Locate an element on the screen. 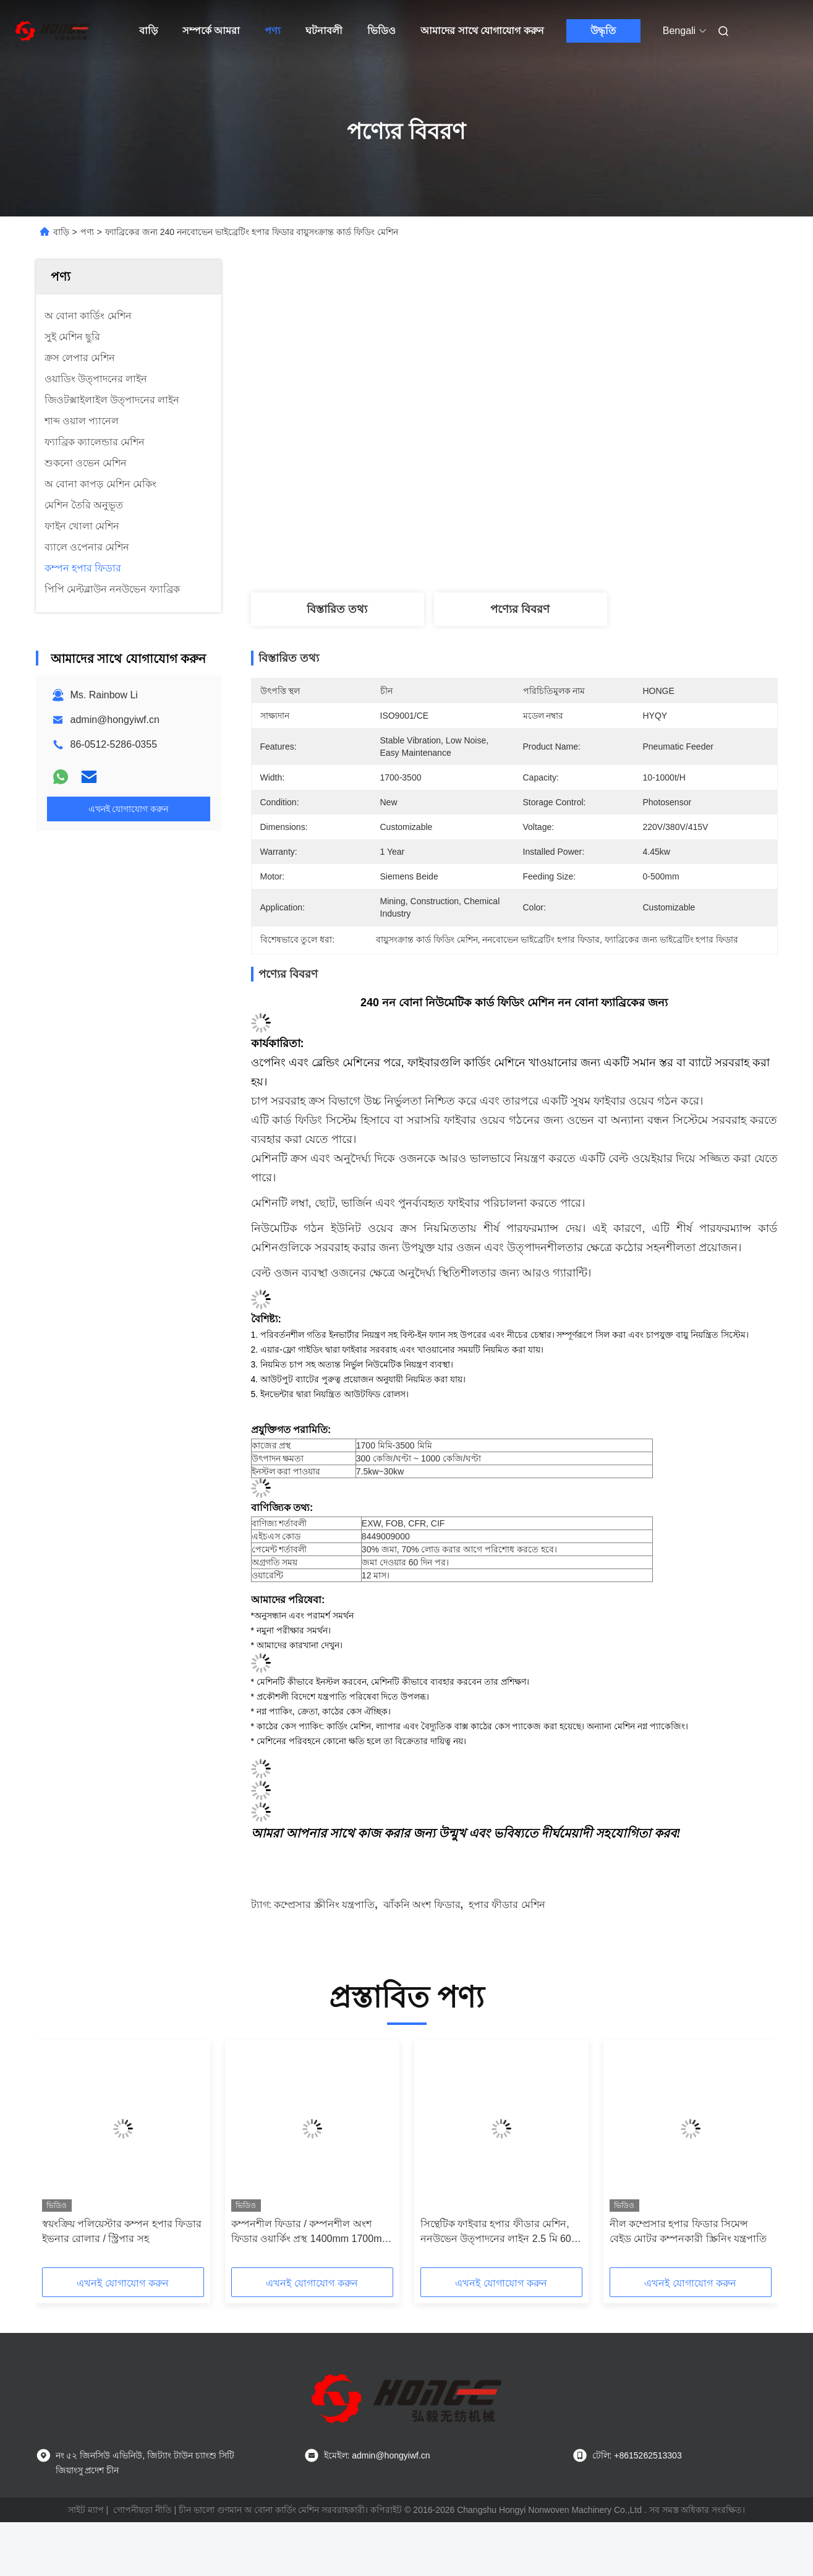 This screenshot has width=813, height=2576. উদ্ধৃতি is located at coordinates (603, 30).